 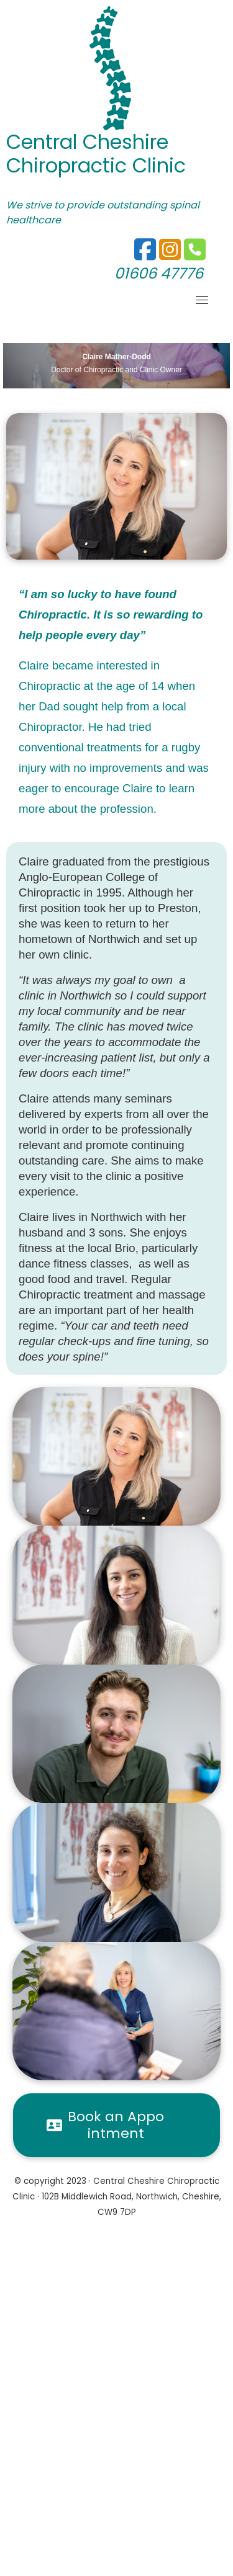 What do you see at coordinates (96, 165) in the screenshot?
I see `Chiropractic Clinic` at bounding box center [96, 165].